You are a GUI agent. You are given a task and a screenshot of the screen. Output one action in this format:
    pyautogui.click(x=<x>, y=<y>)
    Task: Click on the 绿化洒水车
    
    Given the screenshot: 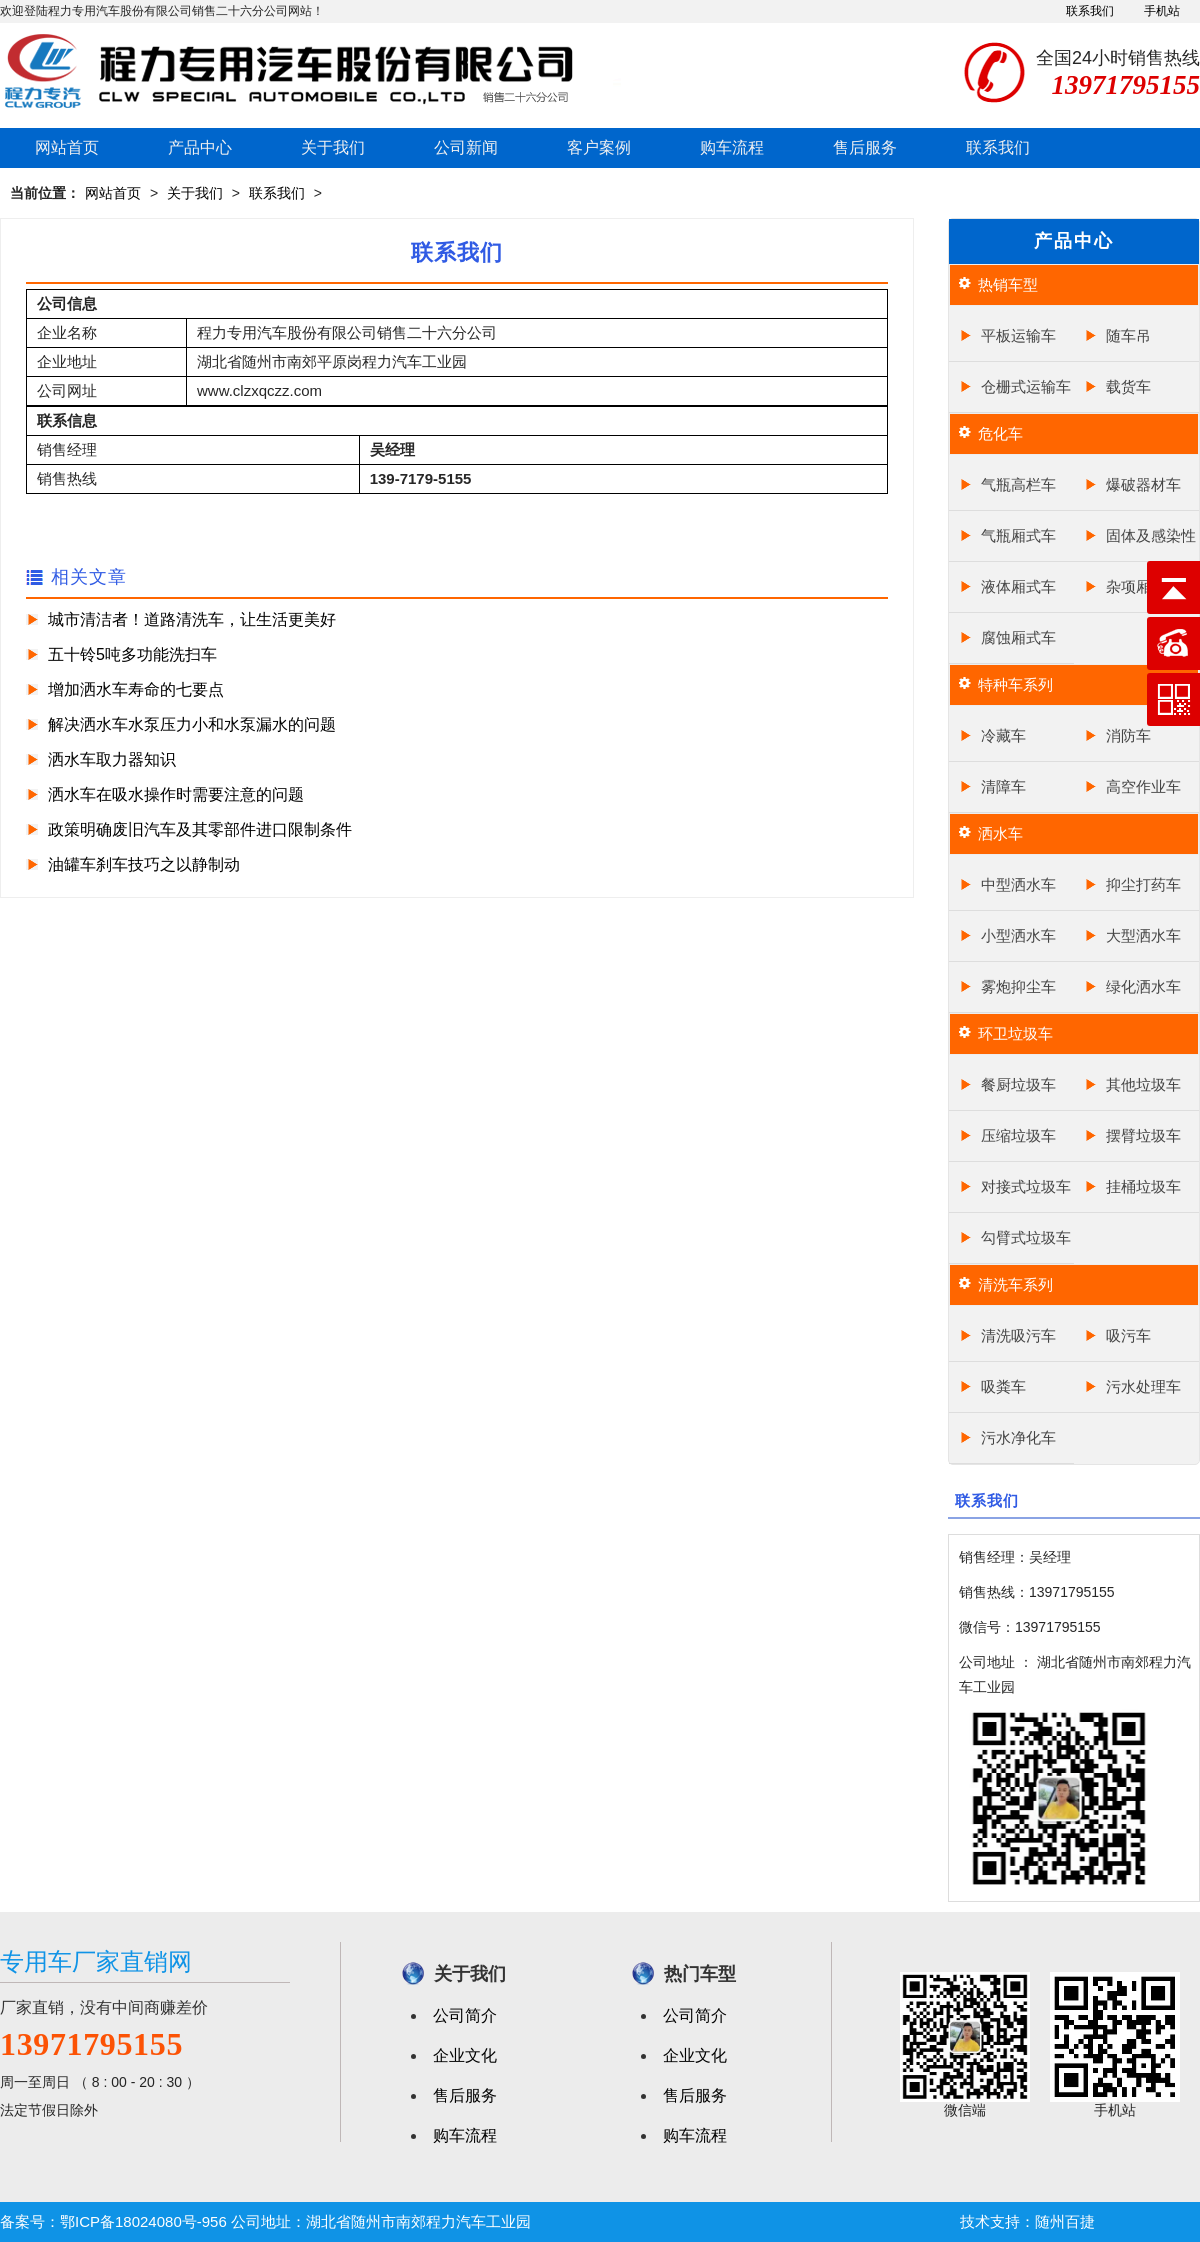 What is the action you would take?
    pyautogui.click(x=1143, y=986)
    